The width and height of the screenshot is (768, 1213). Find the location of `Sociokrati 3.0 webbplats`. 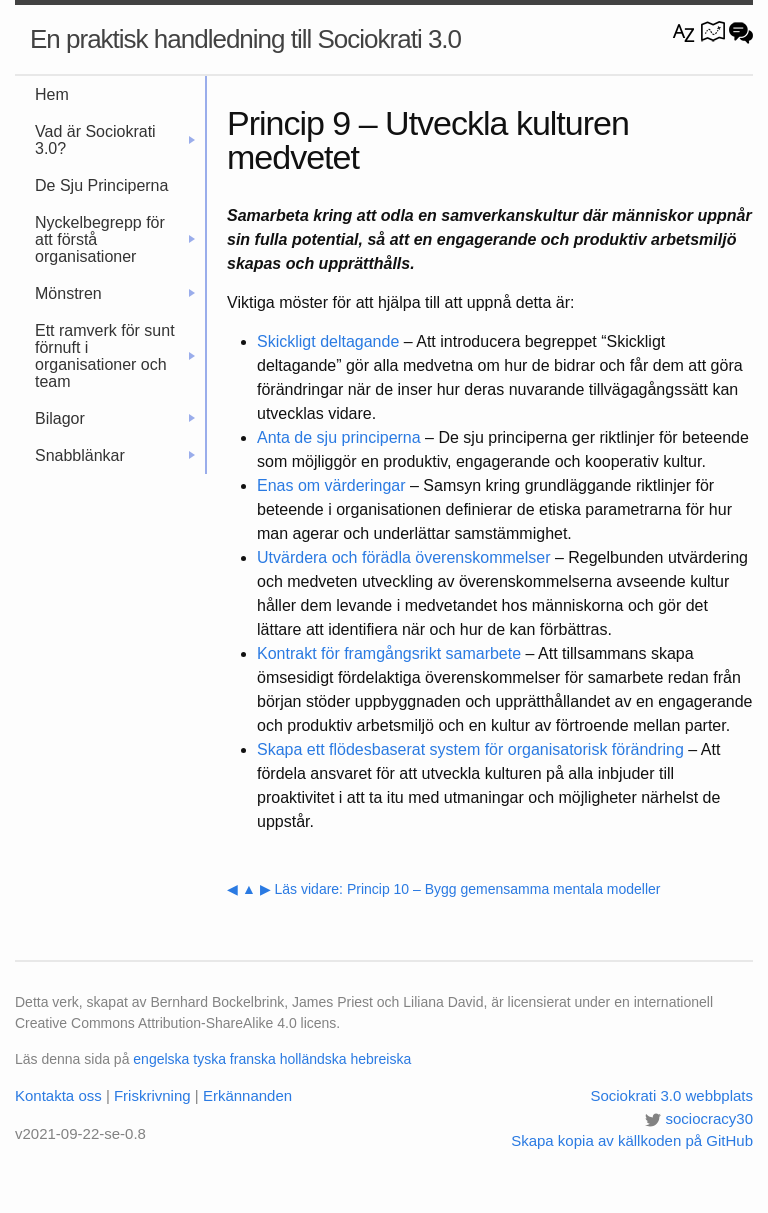

Sociokrati 3.0 webbplats is located at coordinates (671, 1095).